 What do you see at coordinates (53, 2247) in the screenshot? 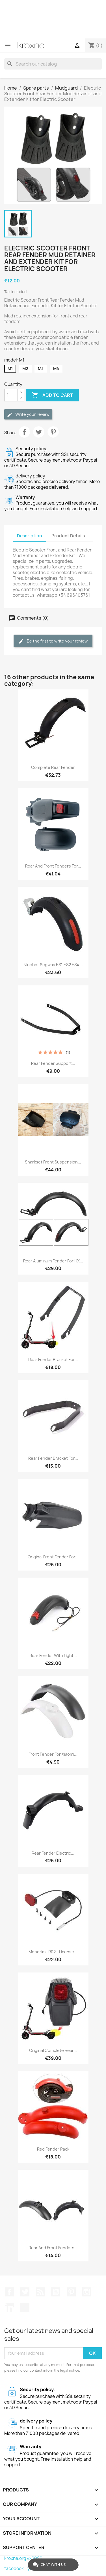
I see `Rear and Front Fenders...` at bounding box center [53, 2247].